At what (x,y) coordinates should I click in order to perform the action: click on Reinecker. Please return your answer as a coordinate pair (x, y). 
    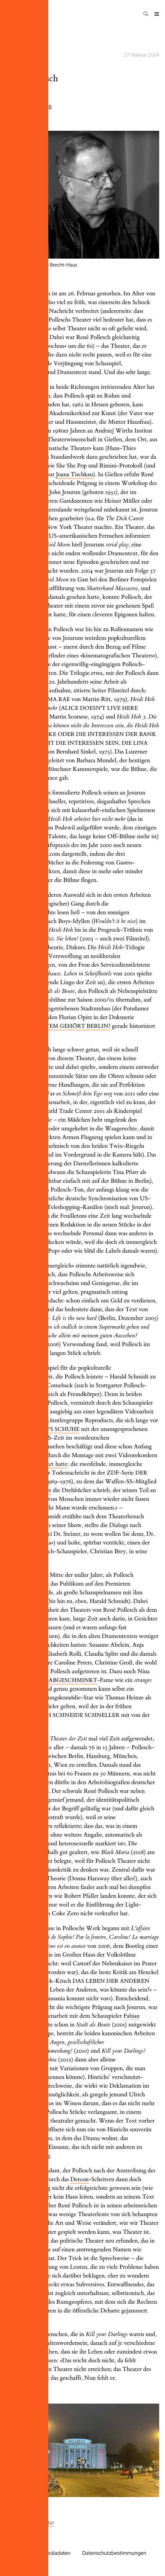
    Looking at the image, I should click on (38, 1490).